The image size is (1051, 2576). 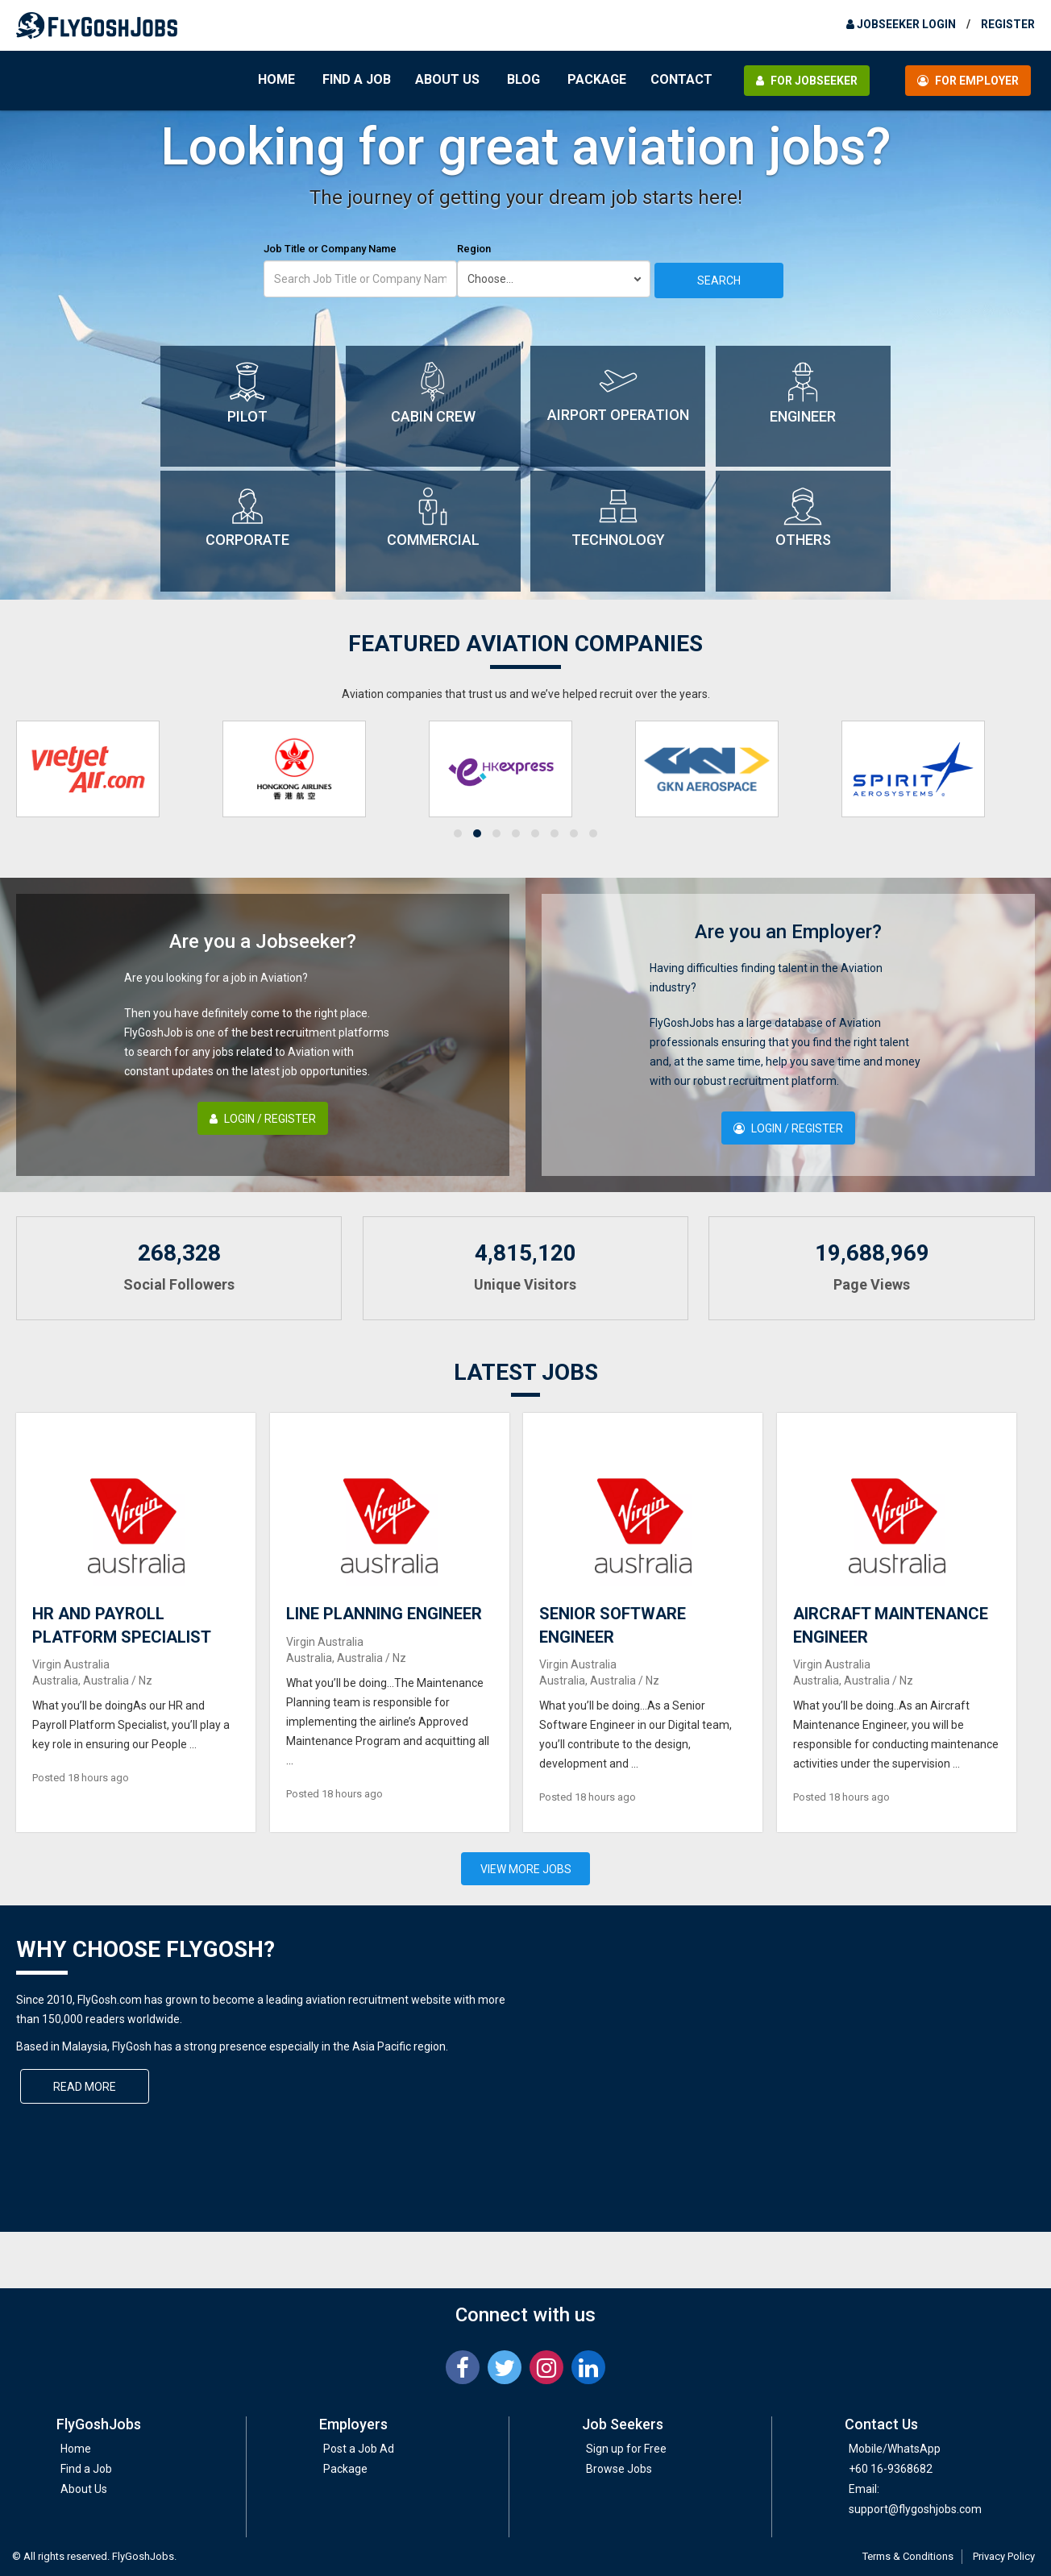 What do you see at coordinates (626, 2448) in the screenshot?
I see `Sign up for Free` at bounding box center [626, 2448].